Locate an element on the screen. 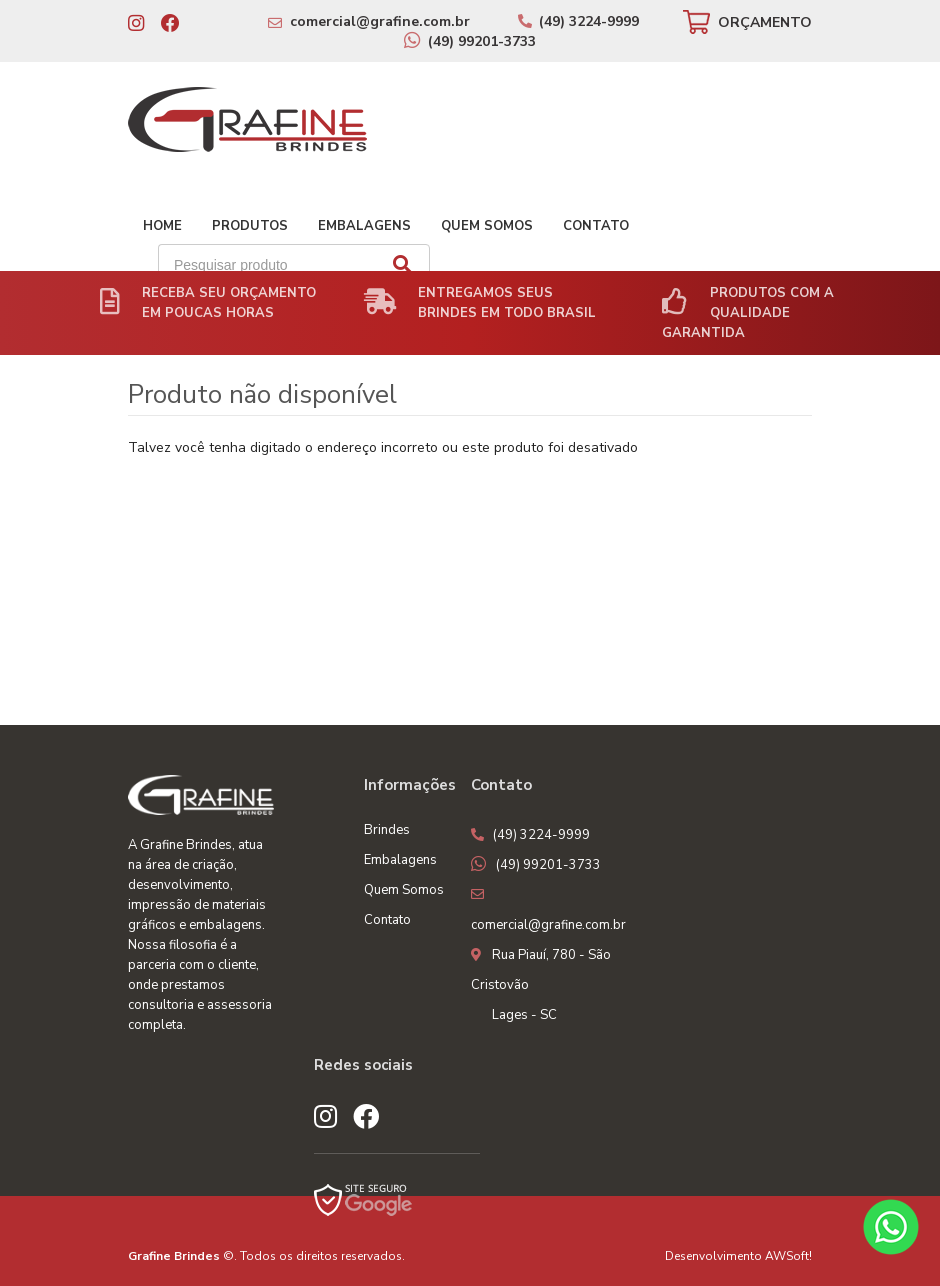 This screenshot has width=940, height=1286. Quem Somos is located at coordinates (487, 226).